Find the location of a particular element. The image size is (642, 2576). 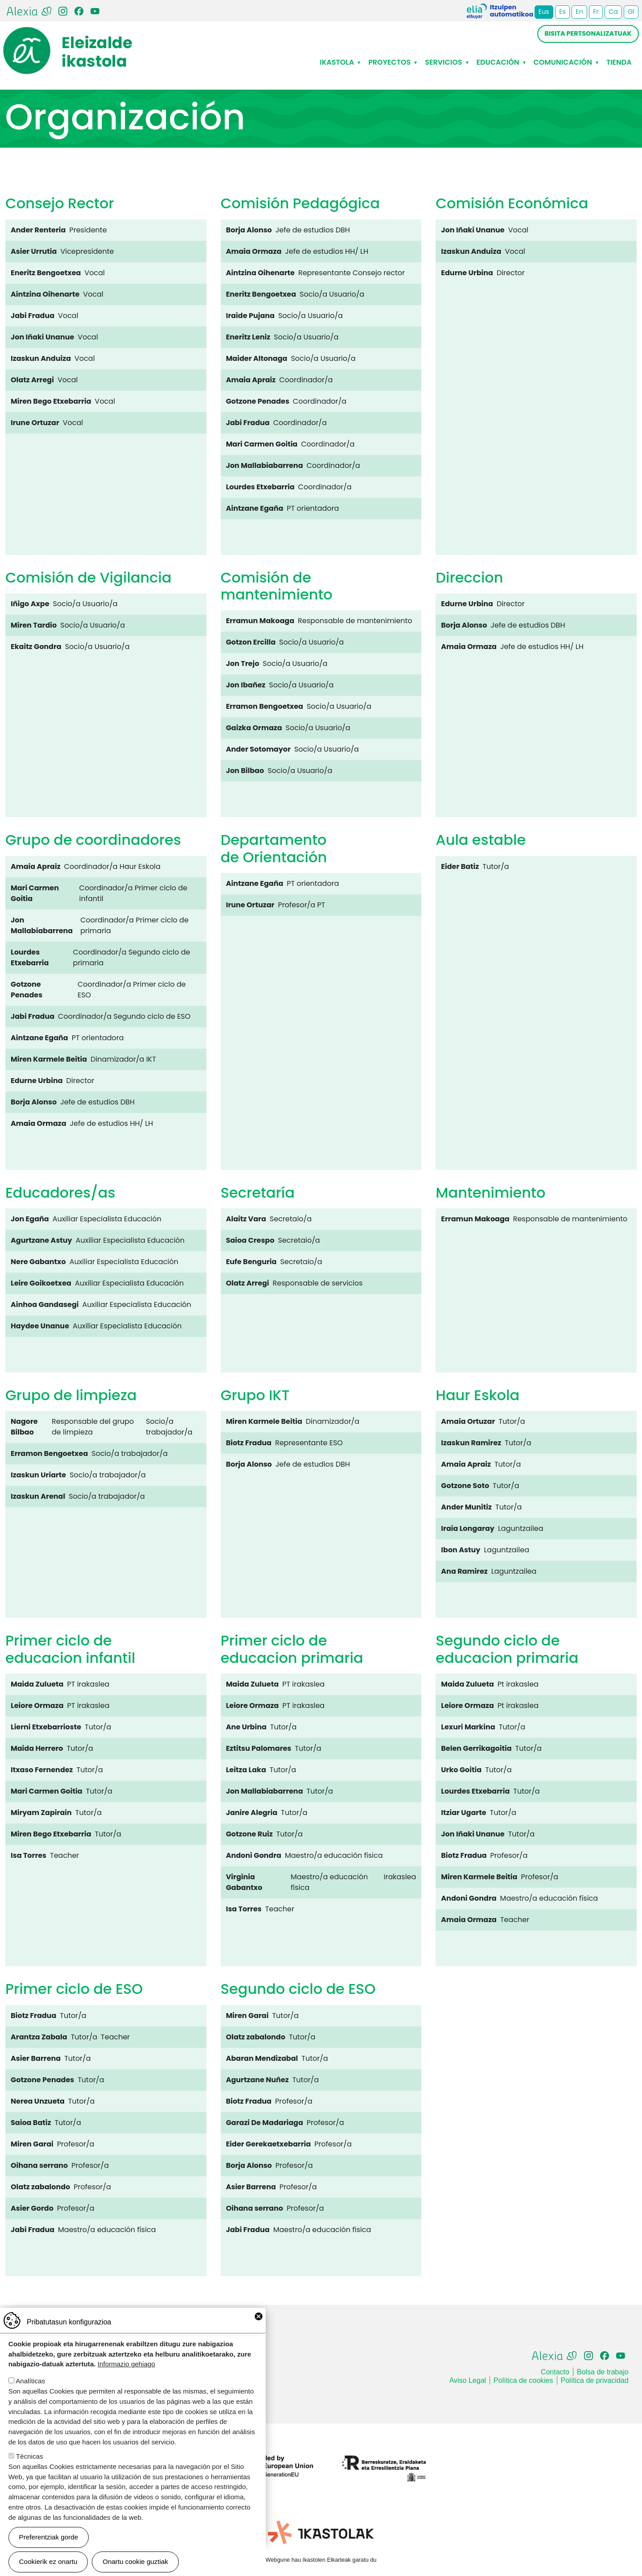

Analíticas is located at coordinates (30, 2393).